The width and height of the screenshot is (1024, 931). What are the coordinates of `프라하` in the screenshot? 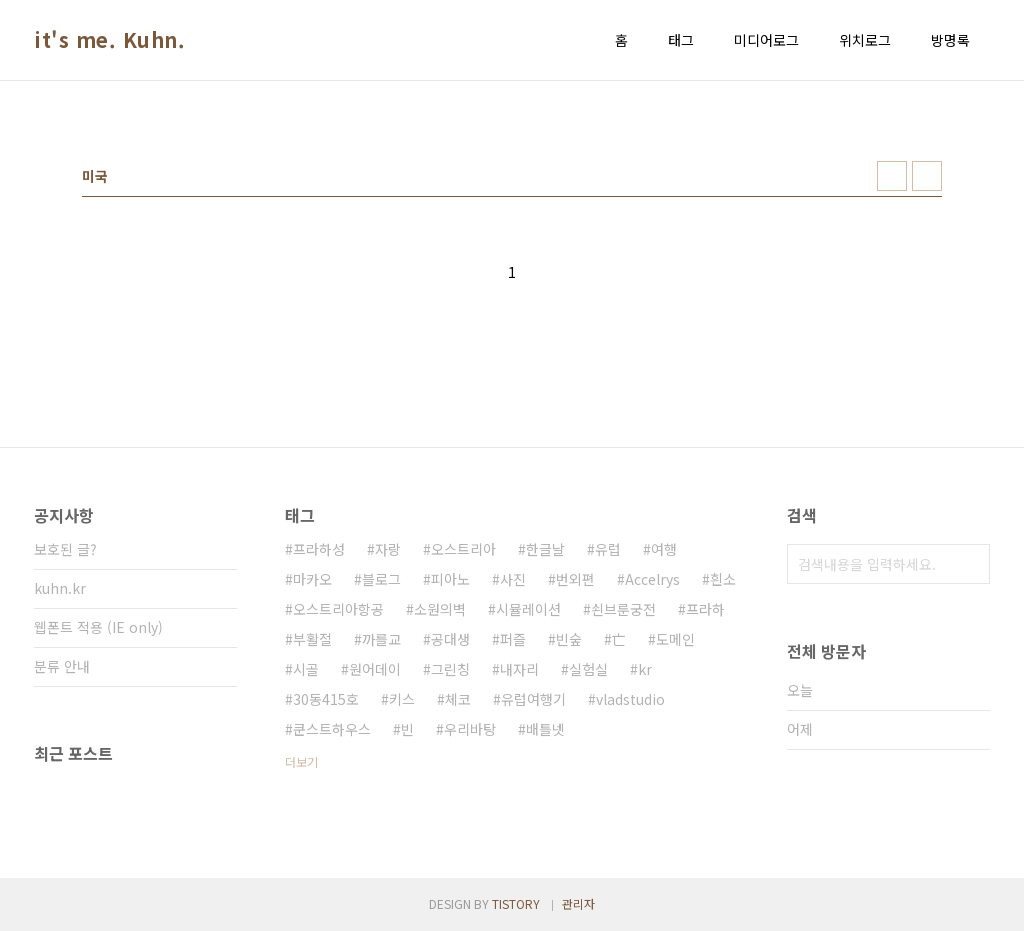 It's located at (705, 609).